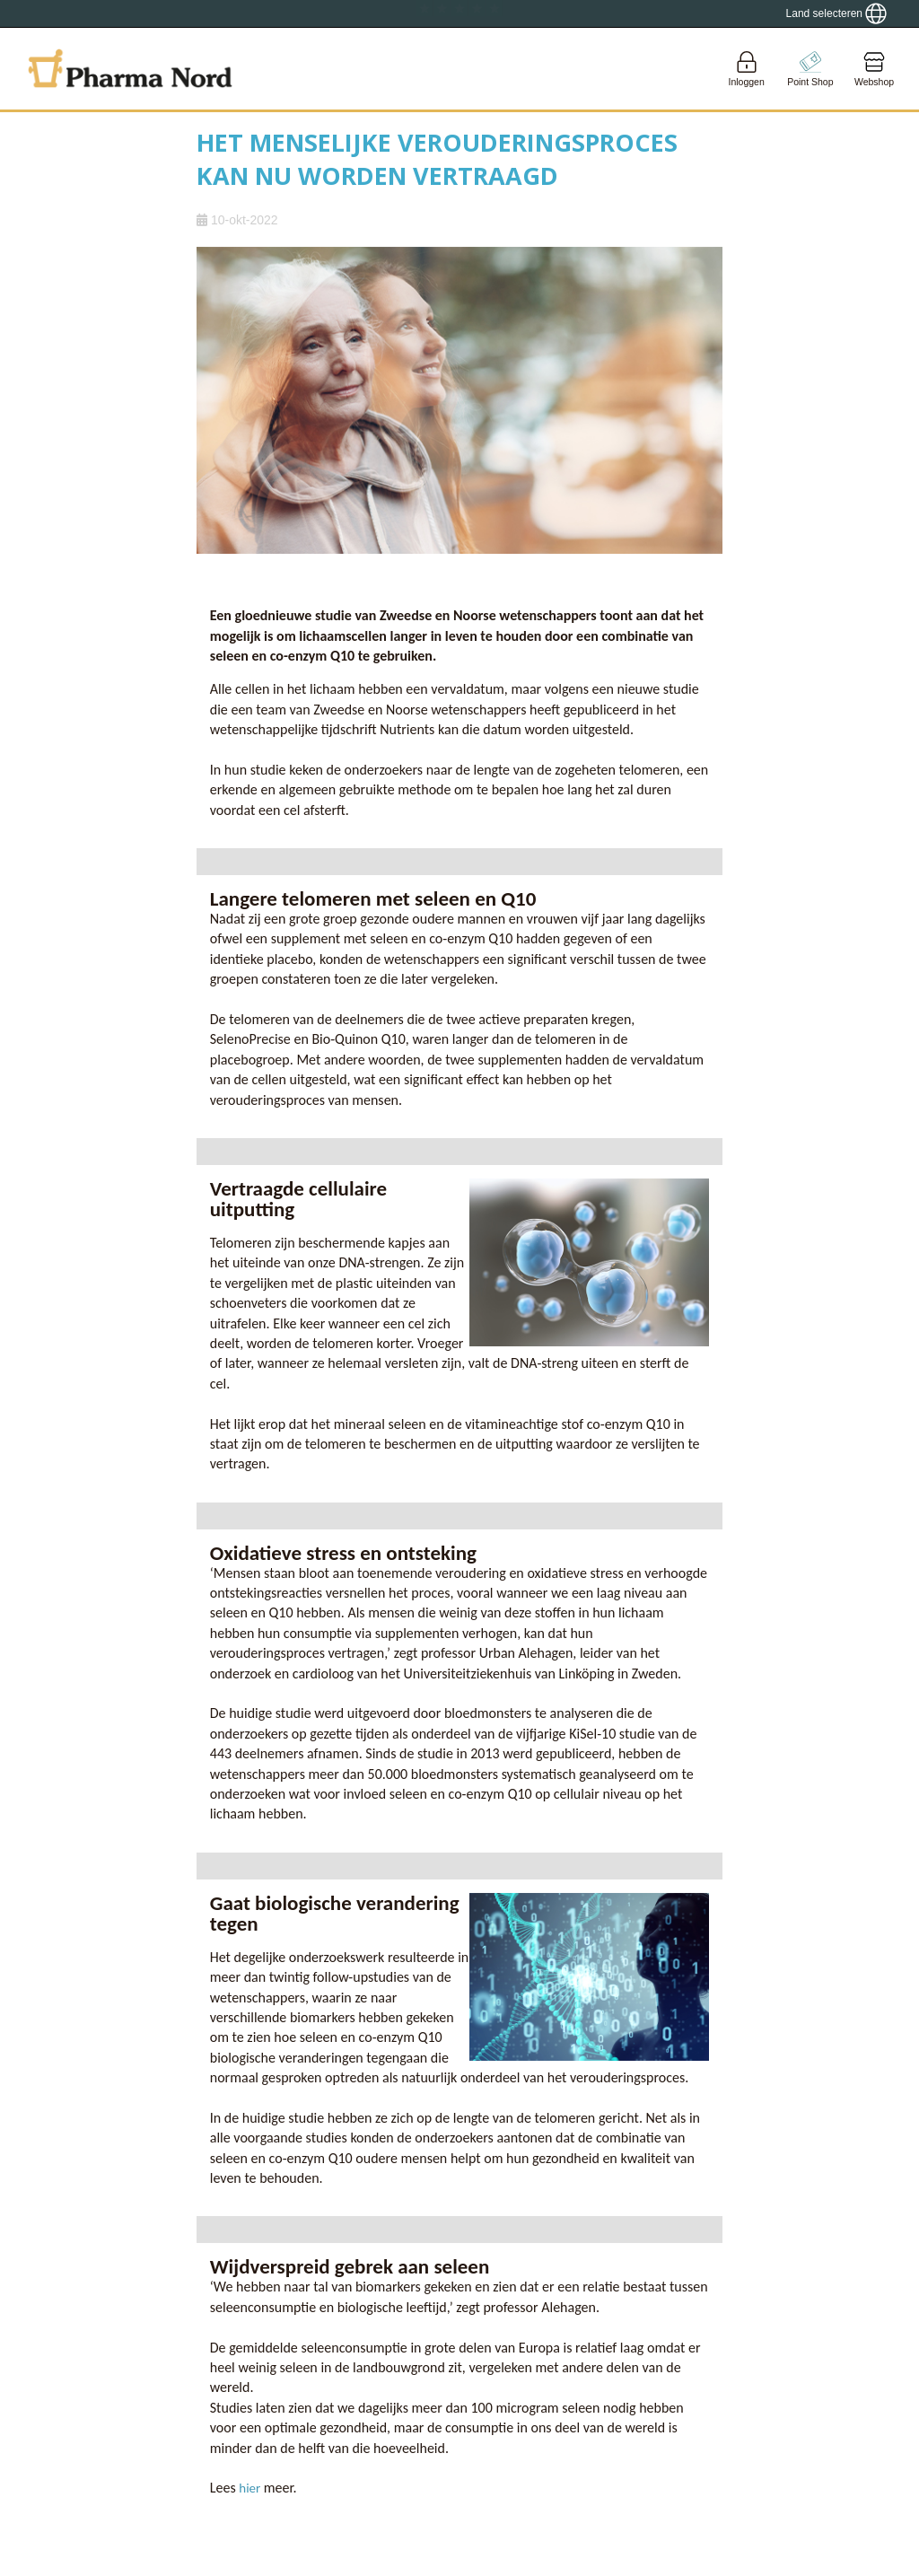 Image resolution: width=919 pixels, height=2576 pixels. I want to click on [Show country locator], so click(836, 13).